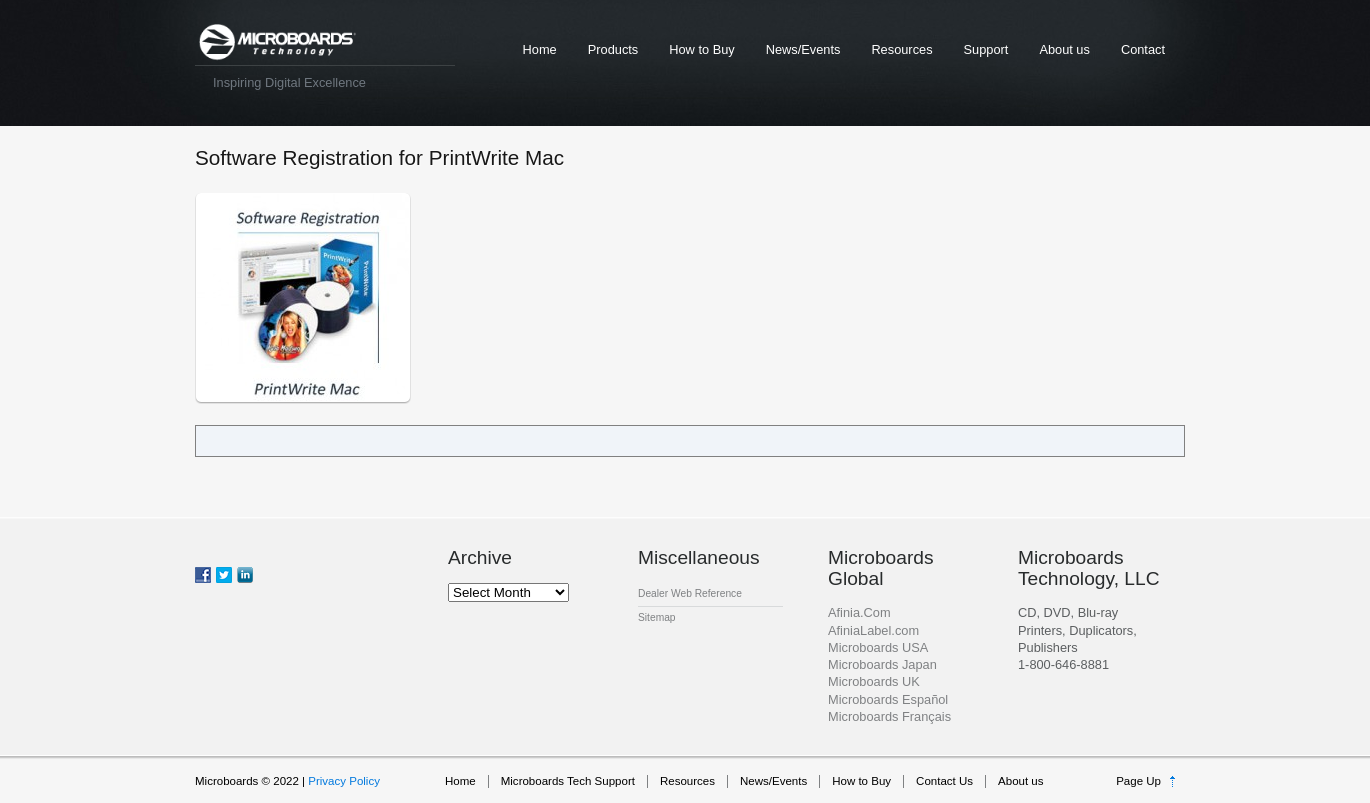 This screenshot has width=1370, height=803. What do you see at coordinates (986, 49) in the screenshot?
I see `Support` at bounding box center [986, 49].